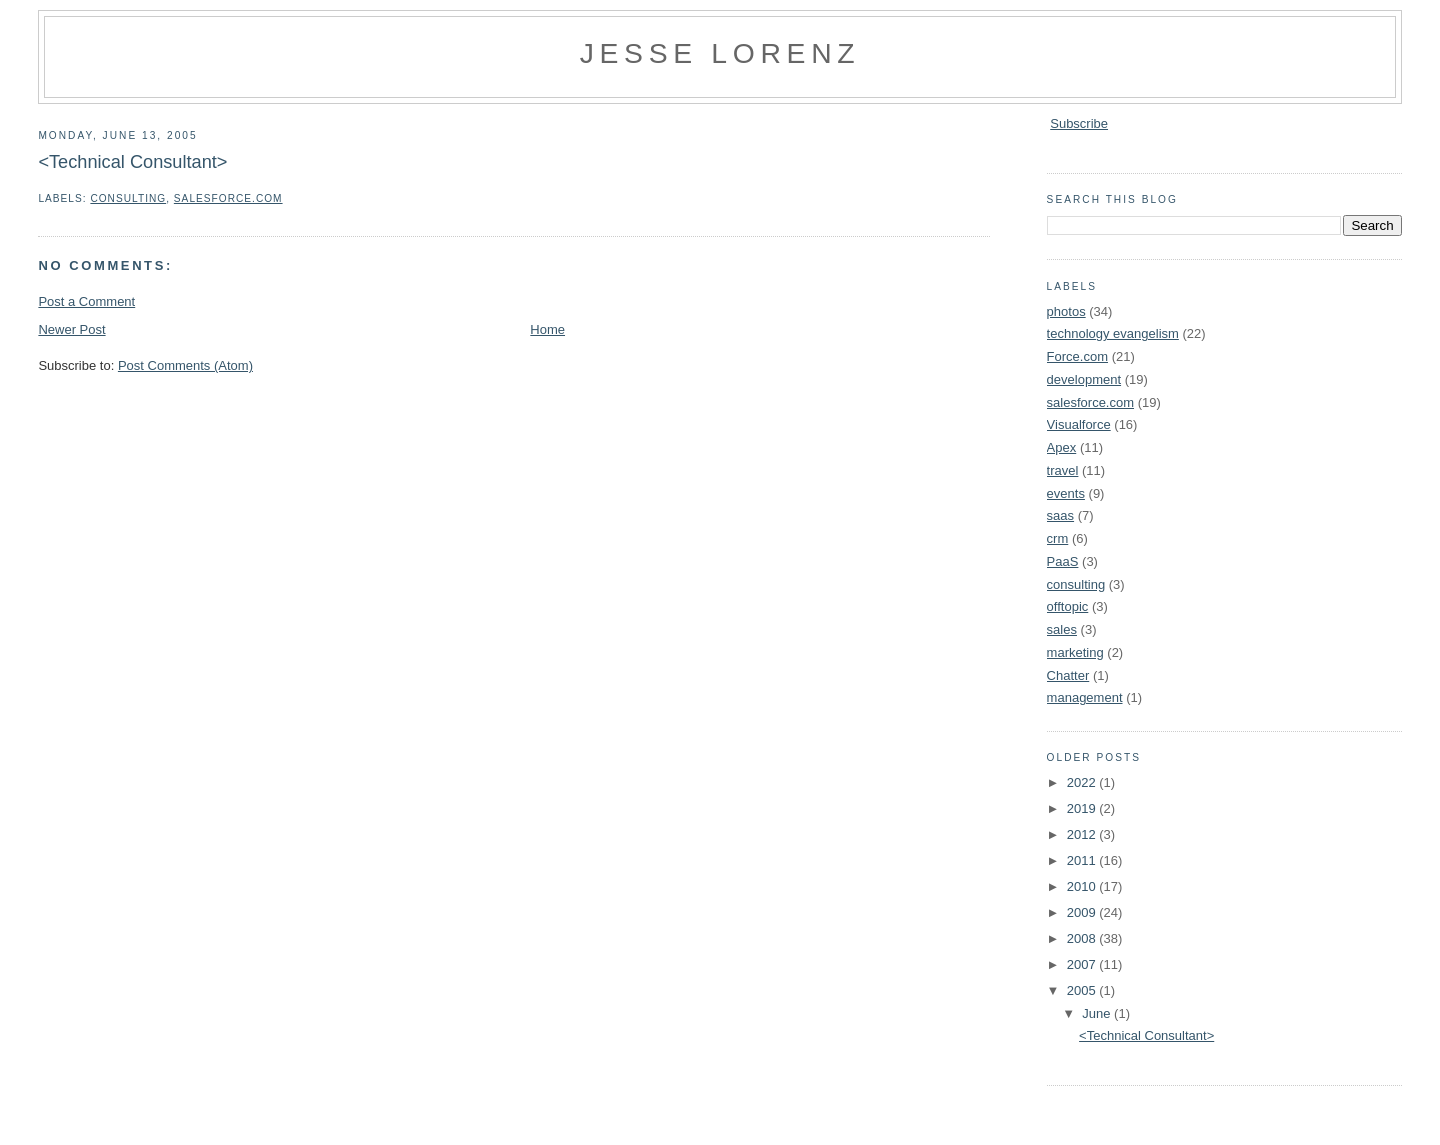 This screenshot has width=1440, height=1145. What do you see at coordinates (1062, 447) in the screenshot?
I see `Apex` at bounding box center [1062, 447].